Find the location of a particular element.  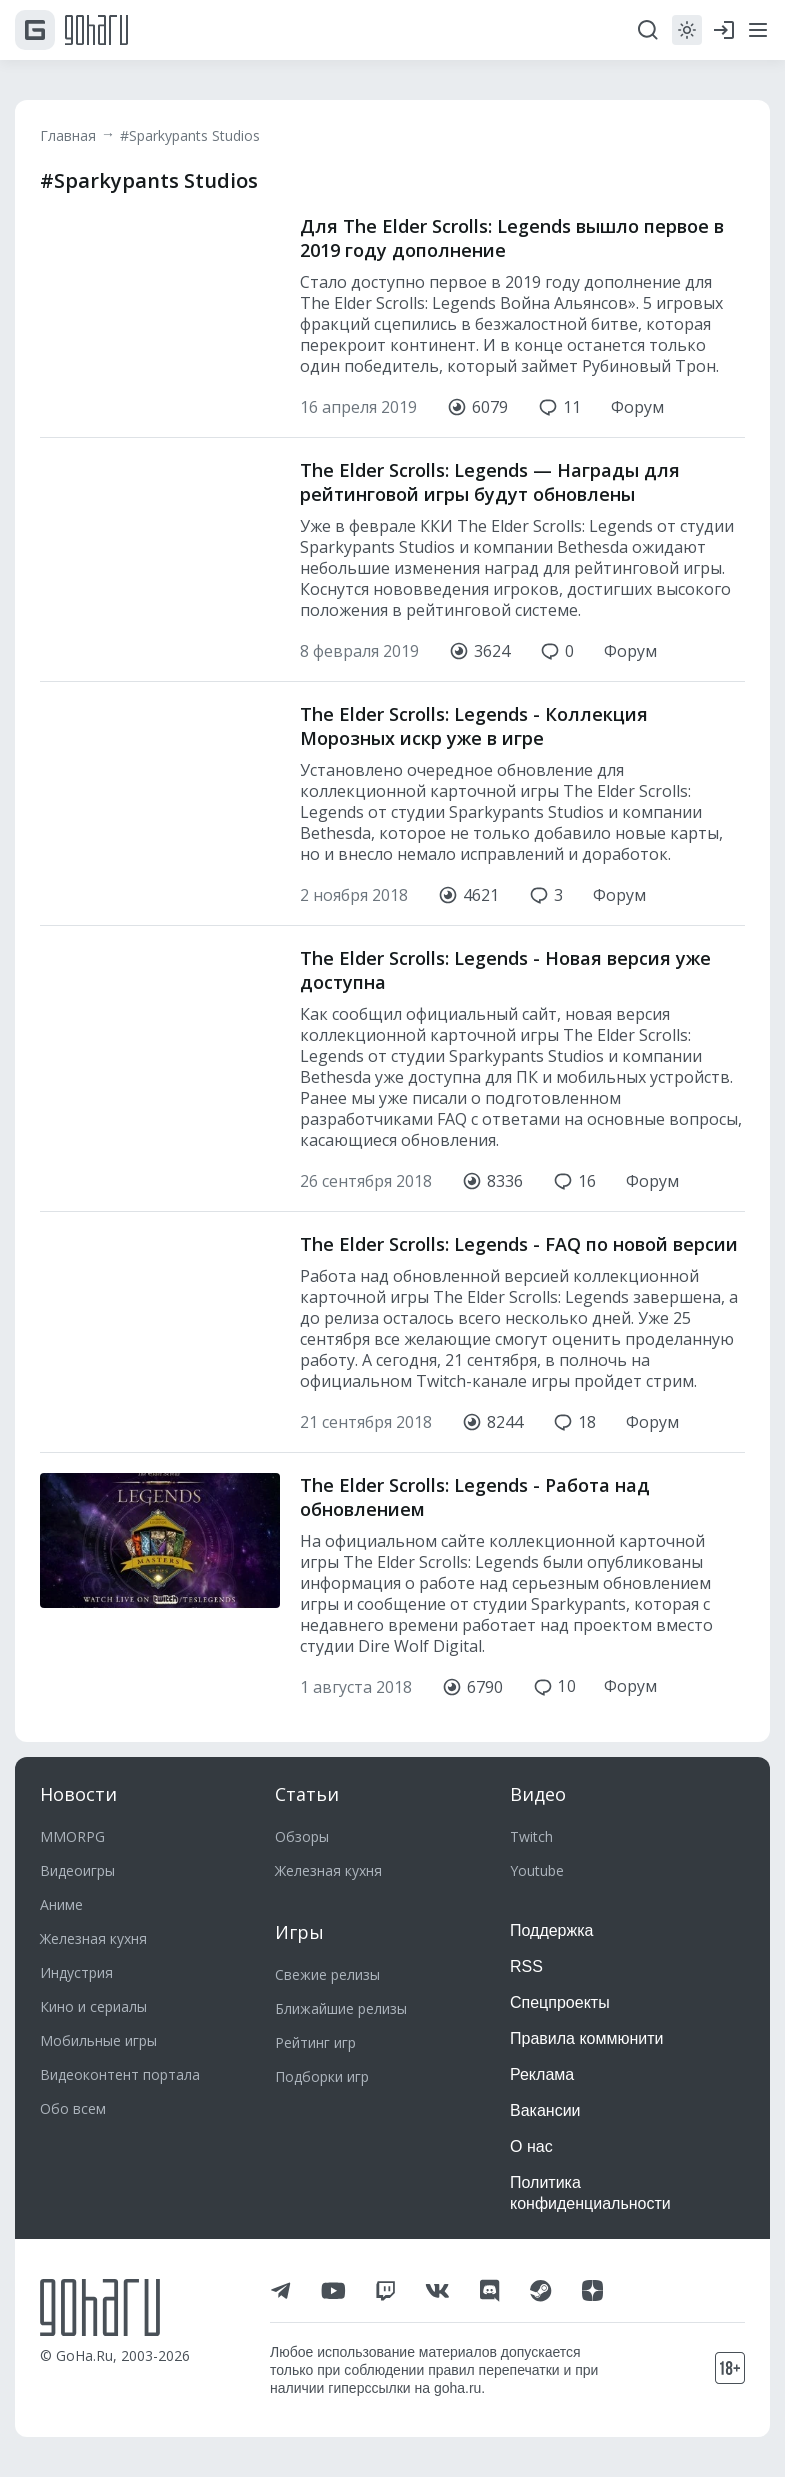

Подборки игр is located at coordinates (322, 2076).